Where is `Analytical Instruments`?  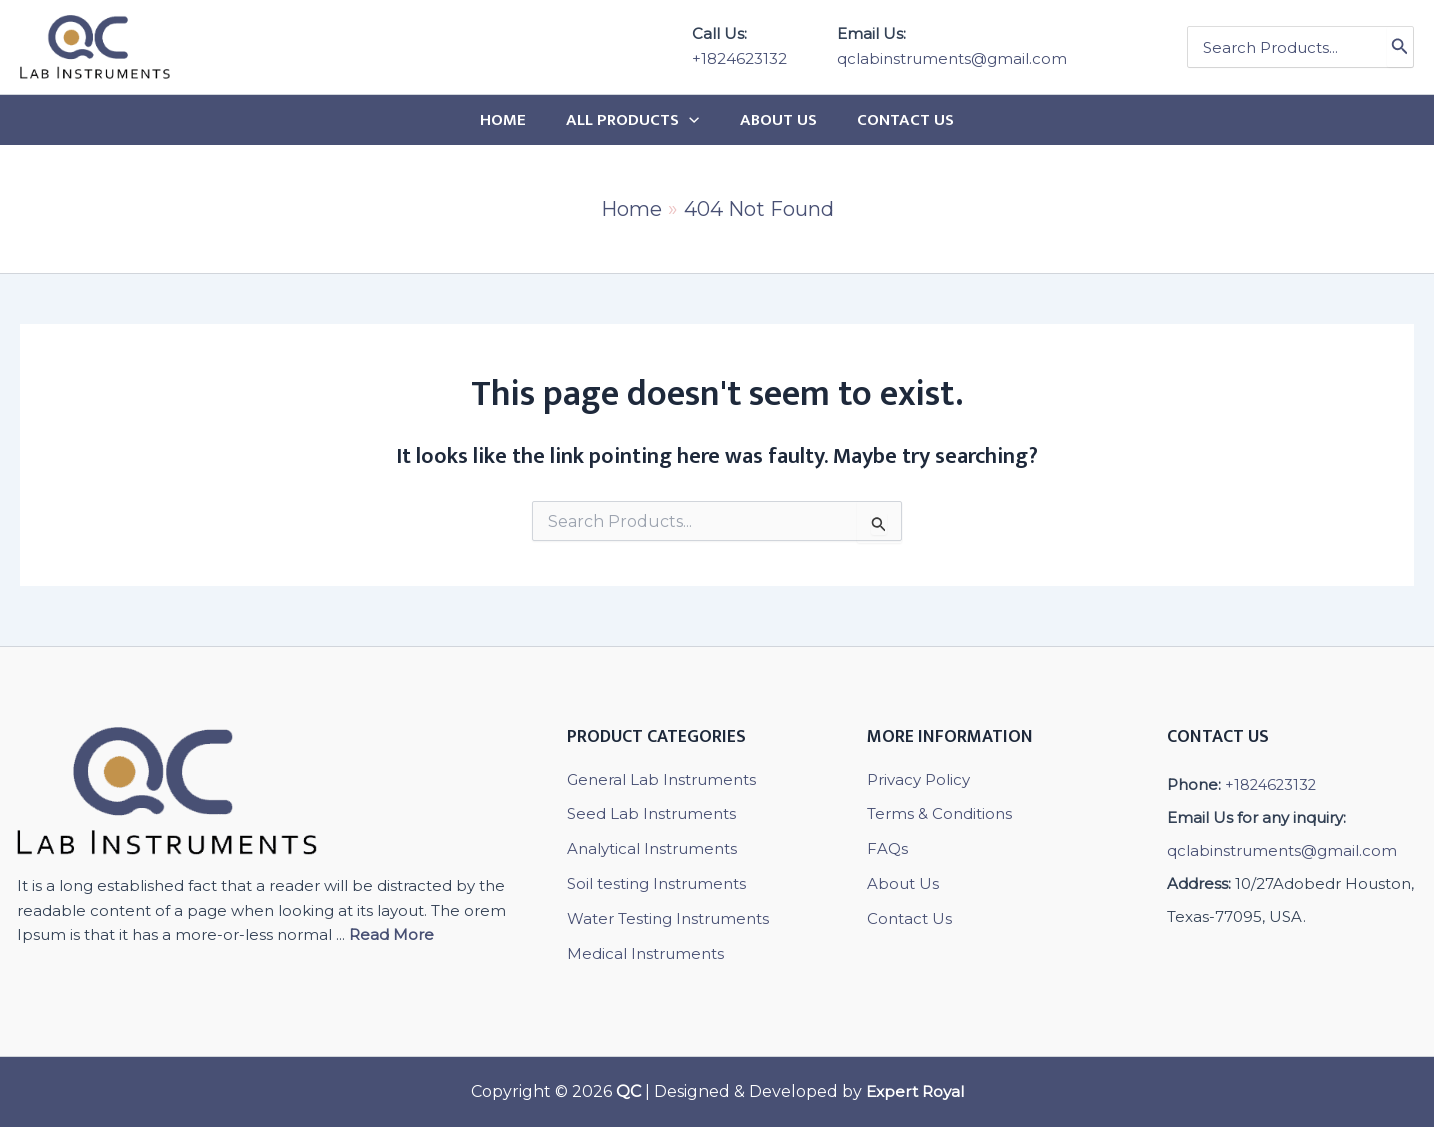 Analytical Instruments is located at coordinates (652, 848).